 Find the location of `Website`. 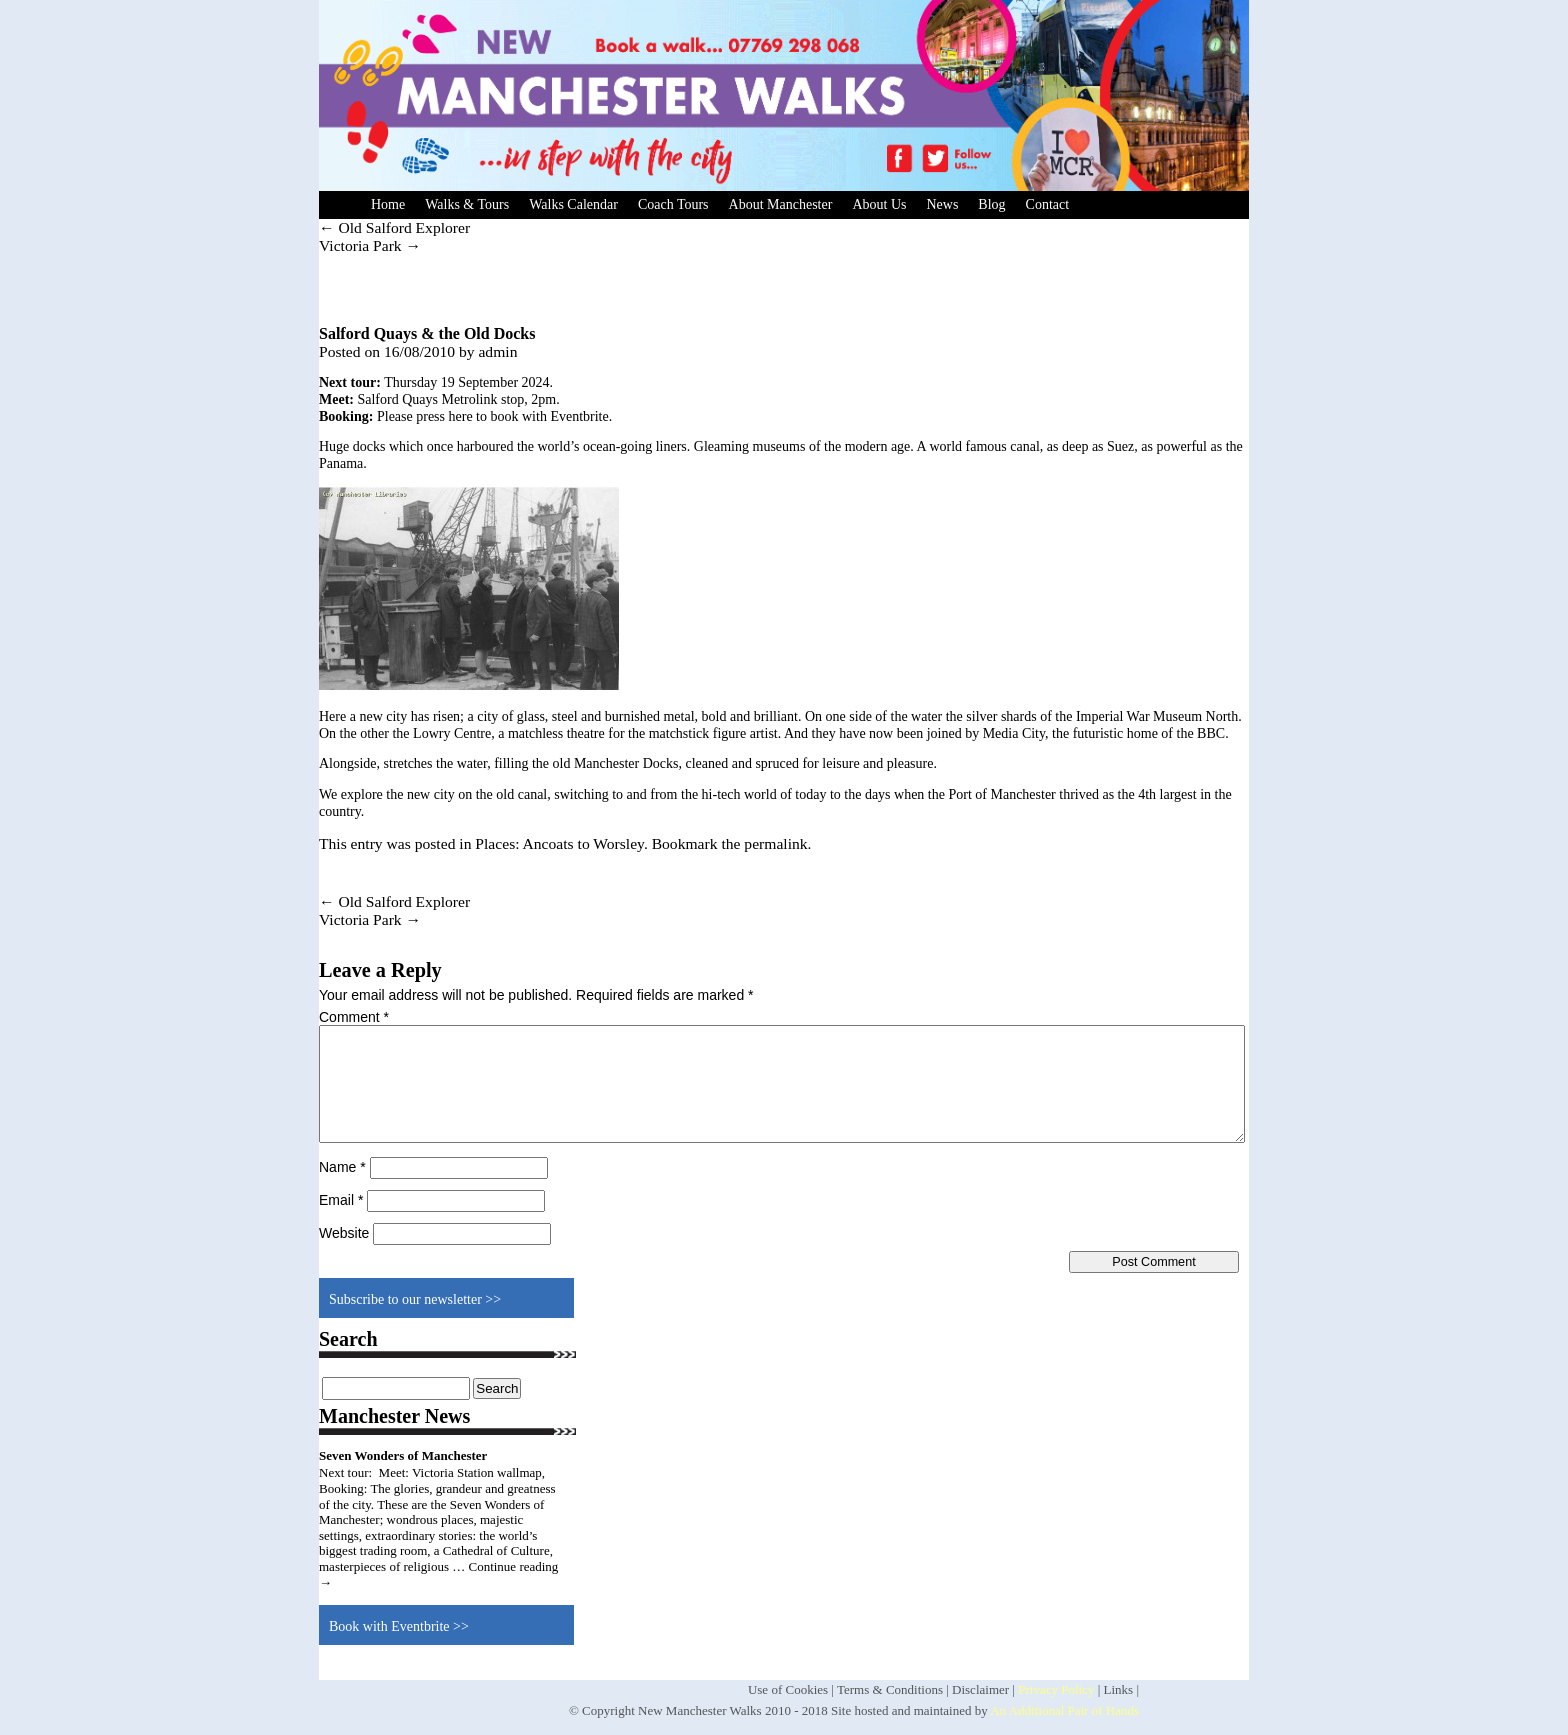

Website is located at coordinates (344, 1233).